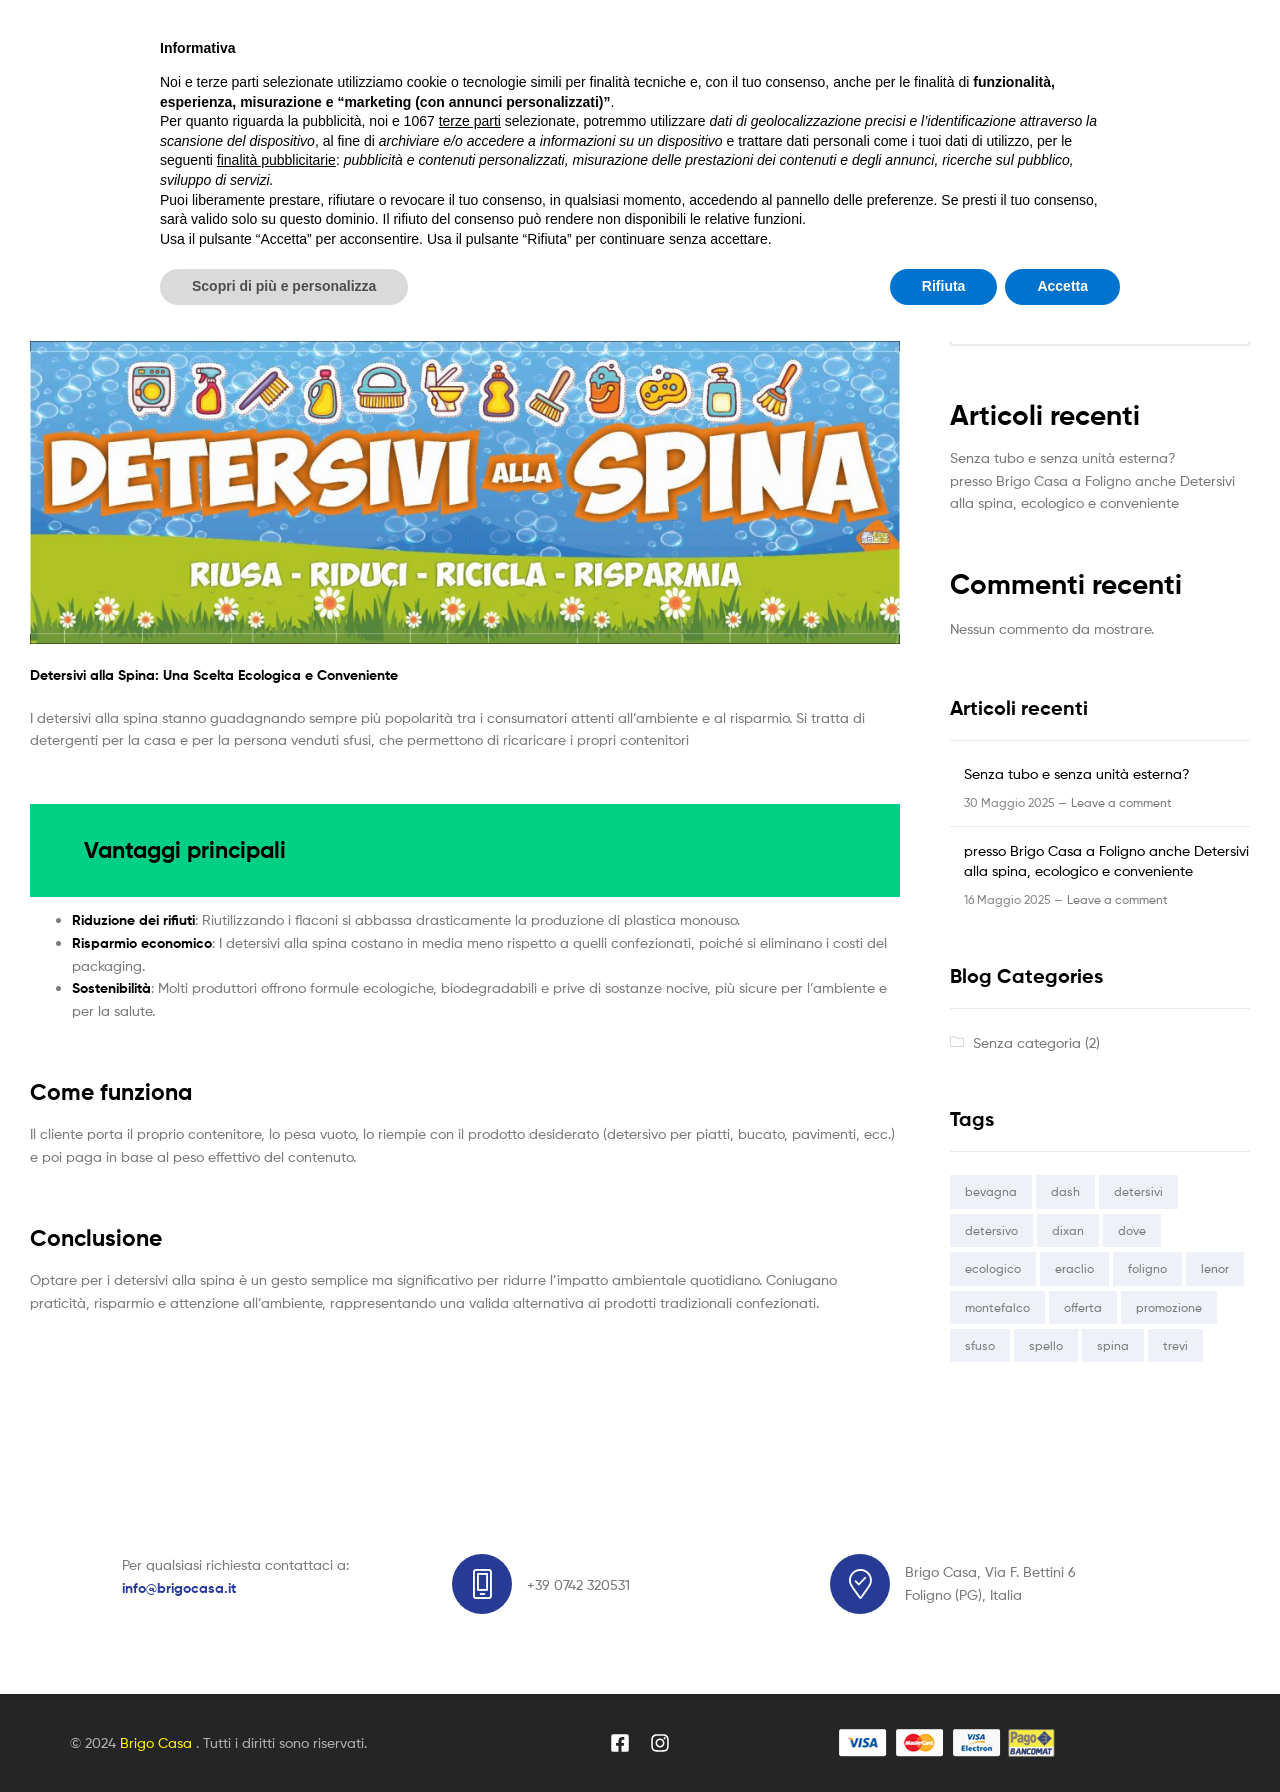  I want to click on dash [dash (1 elemento)], so click(1065, 1191).